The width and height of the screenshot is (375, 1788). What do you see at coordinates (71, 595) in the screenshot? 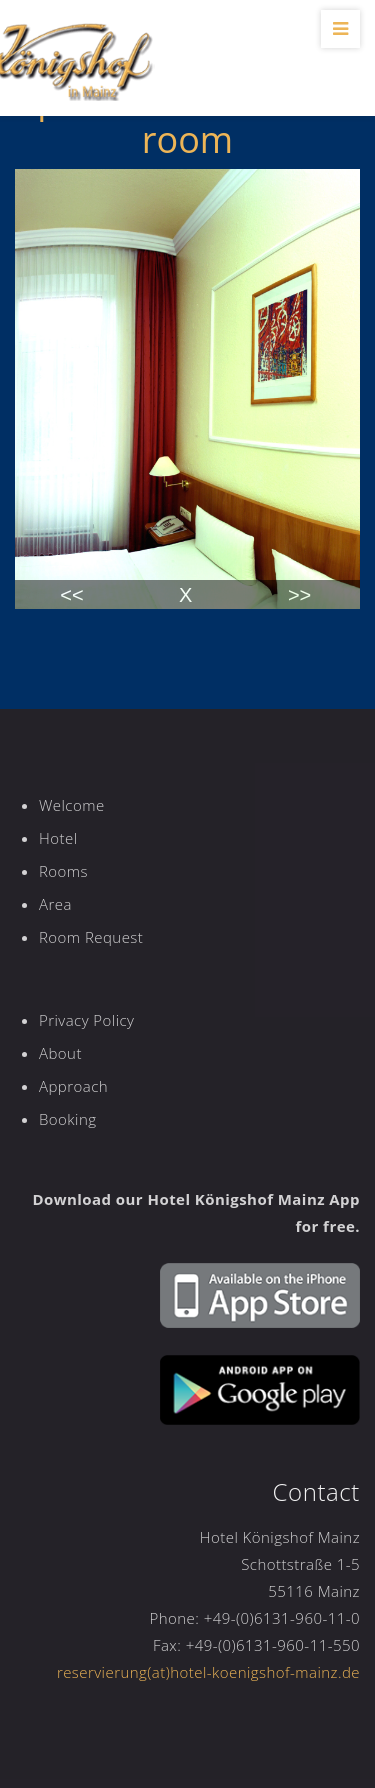
I see `<<` at bounding box center [71, 595].